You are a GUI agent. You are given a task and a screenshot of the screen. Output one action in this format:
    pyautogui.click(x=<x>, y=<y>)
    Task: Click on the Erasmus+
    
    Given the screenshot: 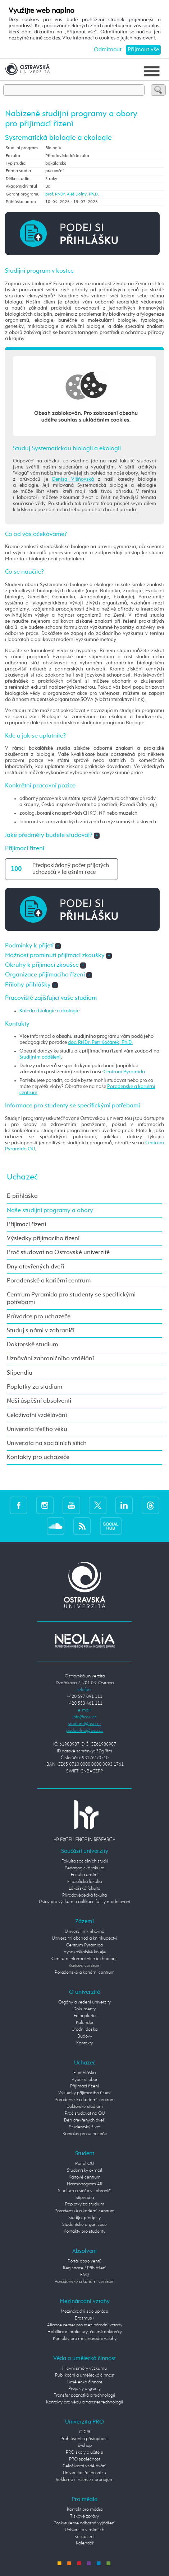 What is the action you would take?
    pyautogui.click(x=85, y=2318)
    